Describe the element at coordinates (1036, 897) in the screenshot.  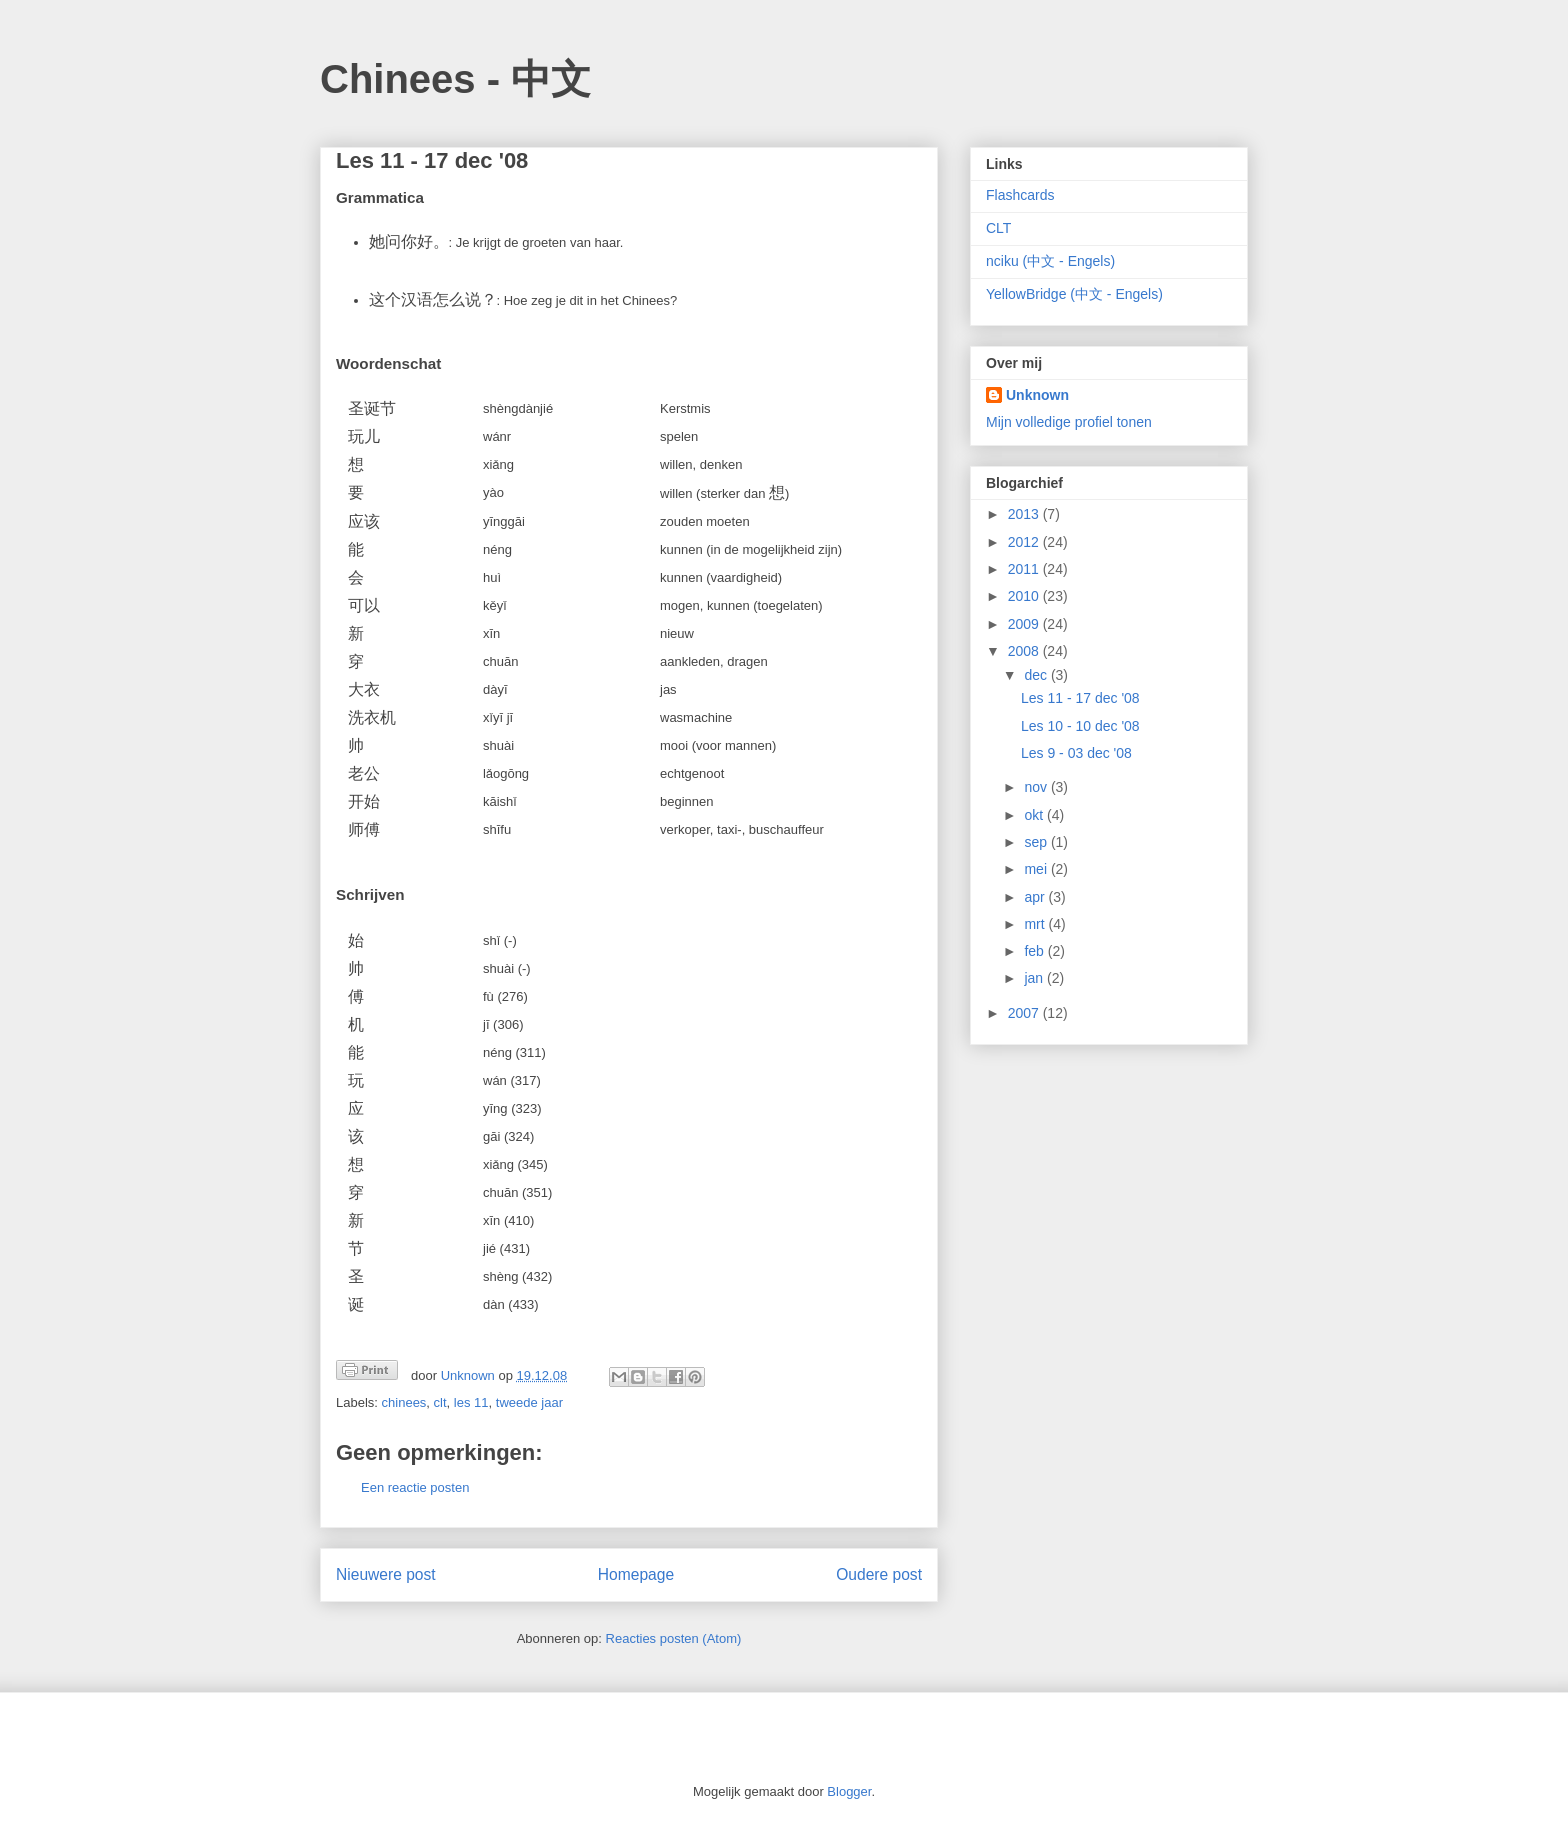
I see `apr` at that location.